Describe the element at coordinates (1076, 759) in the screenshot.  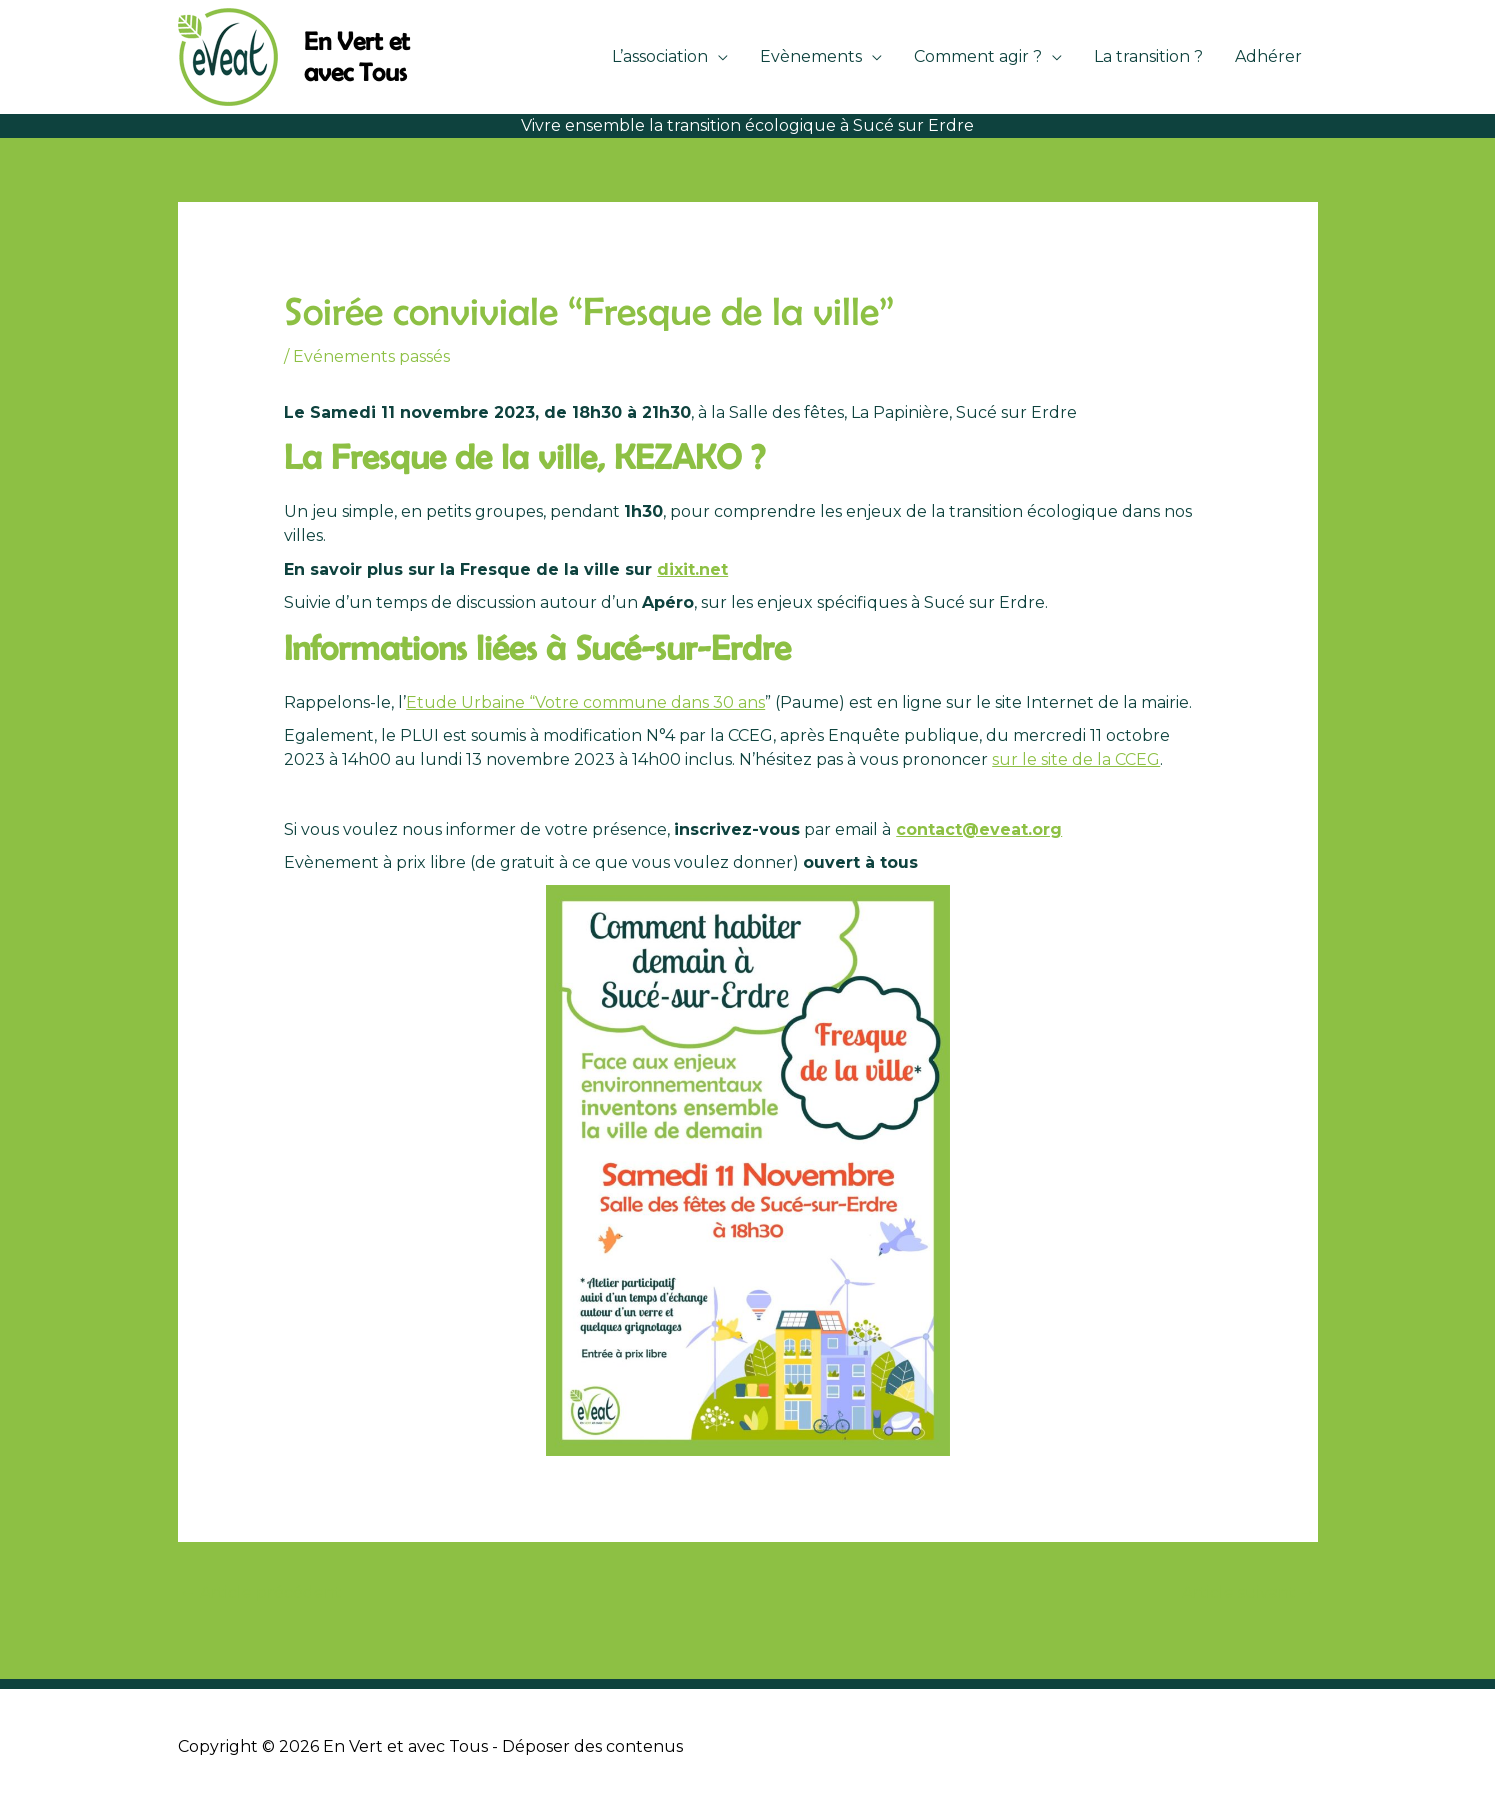
I see `sur le site de la CCEG` at that location.